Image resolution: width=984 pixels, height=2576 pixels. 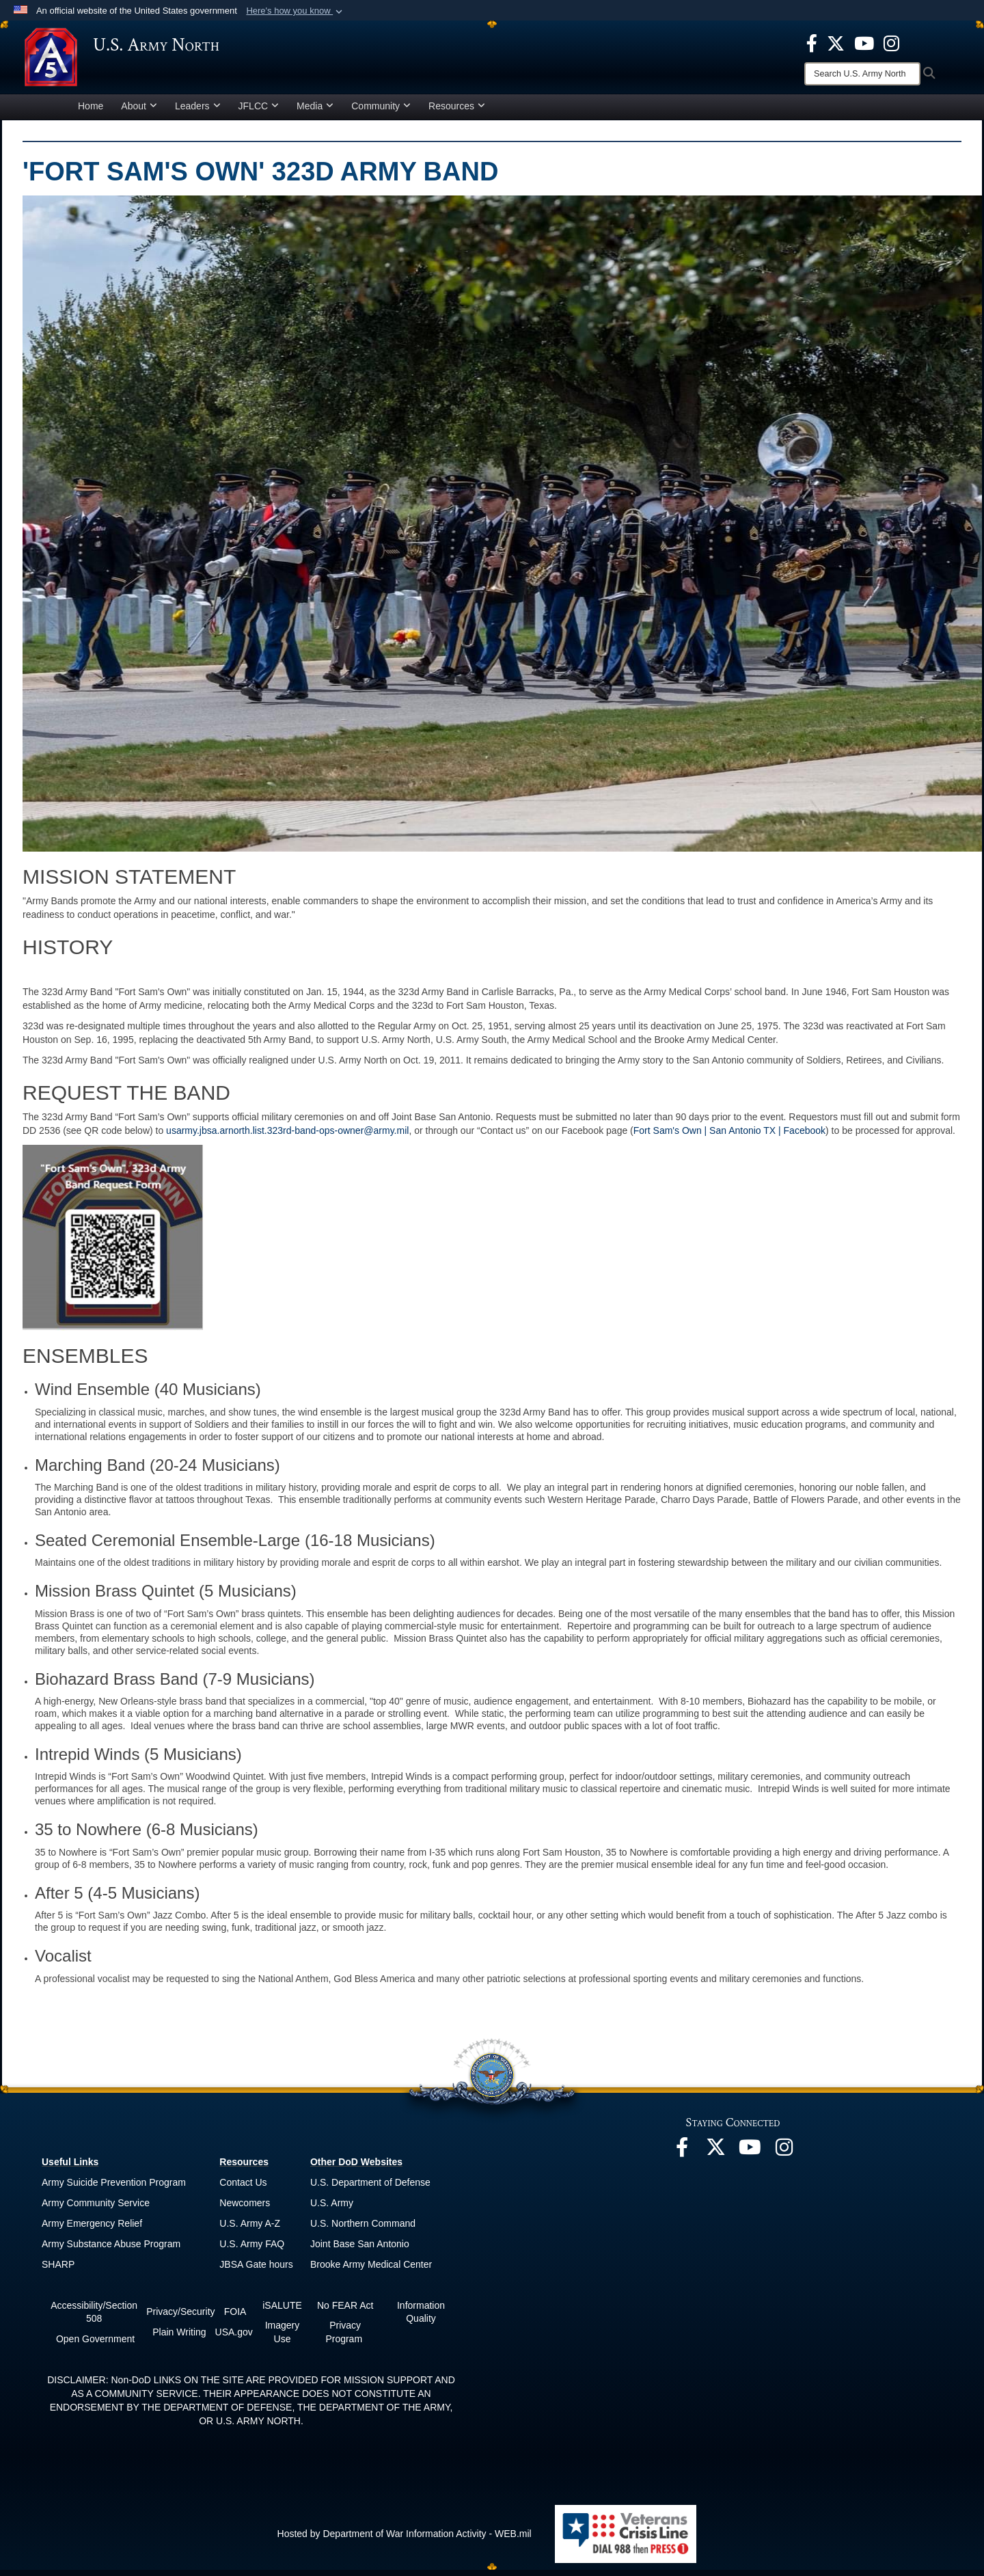 I want to click on Home, so click(x=90, y=112).